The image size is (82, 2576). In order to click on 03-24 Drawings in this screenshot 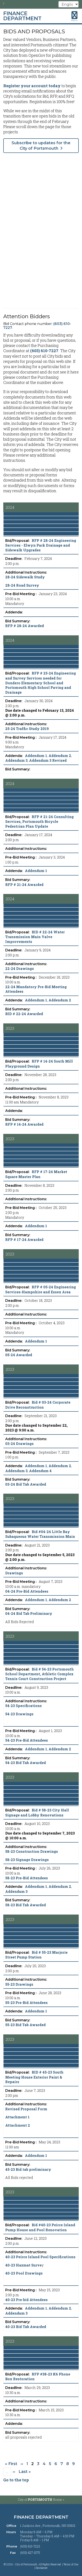, I will do `click(19, 1443)`.